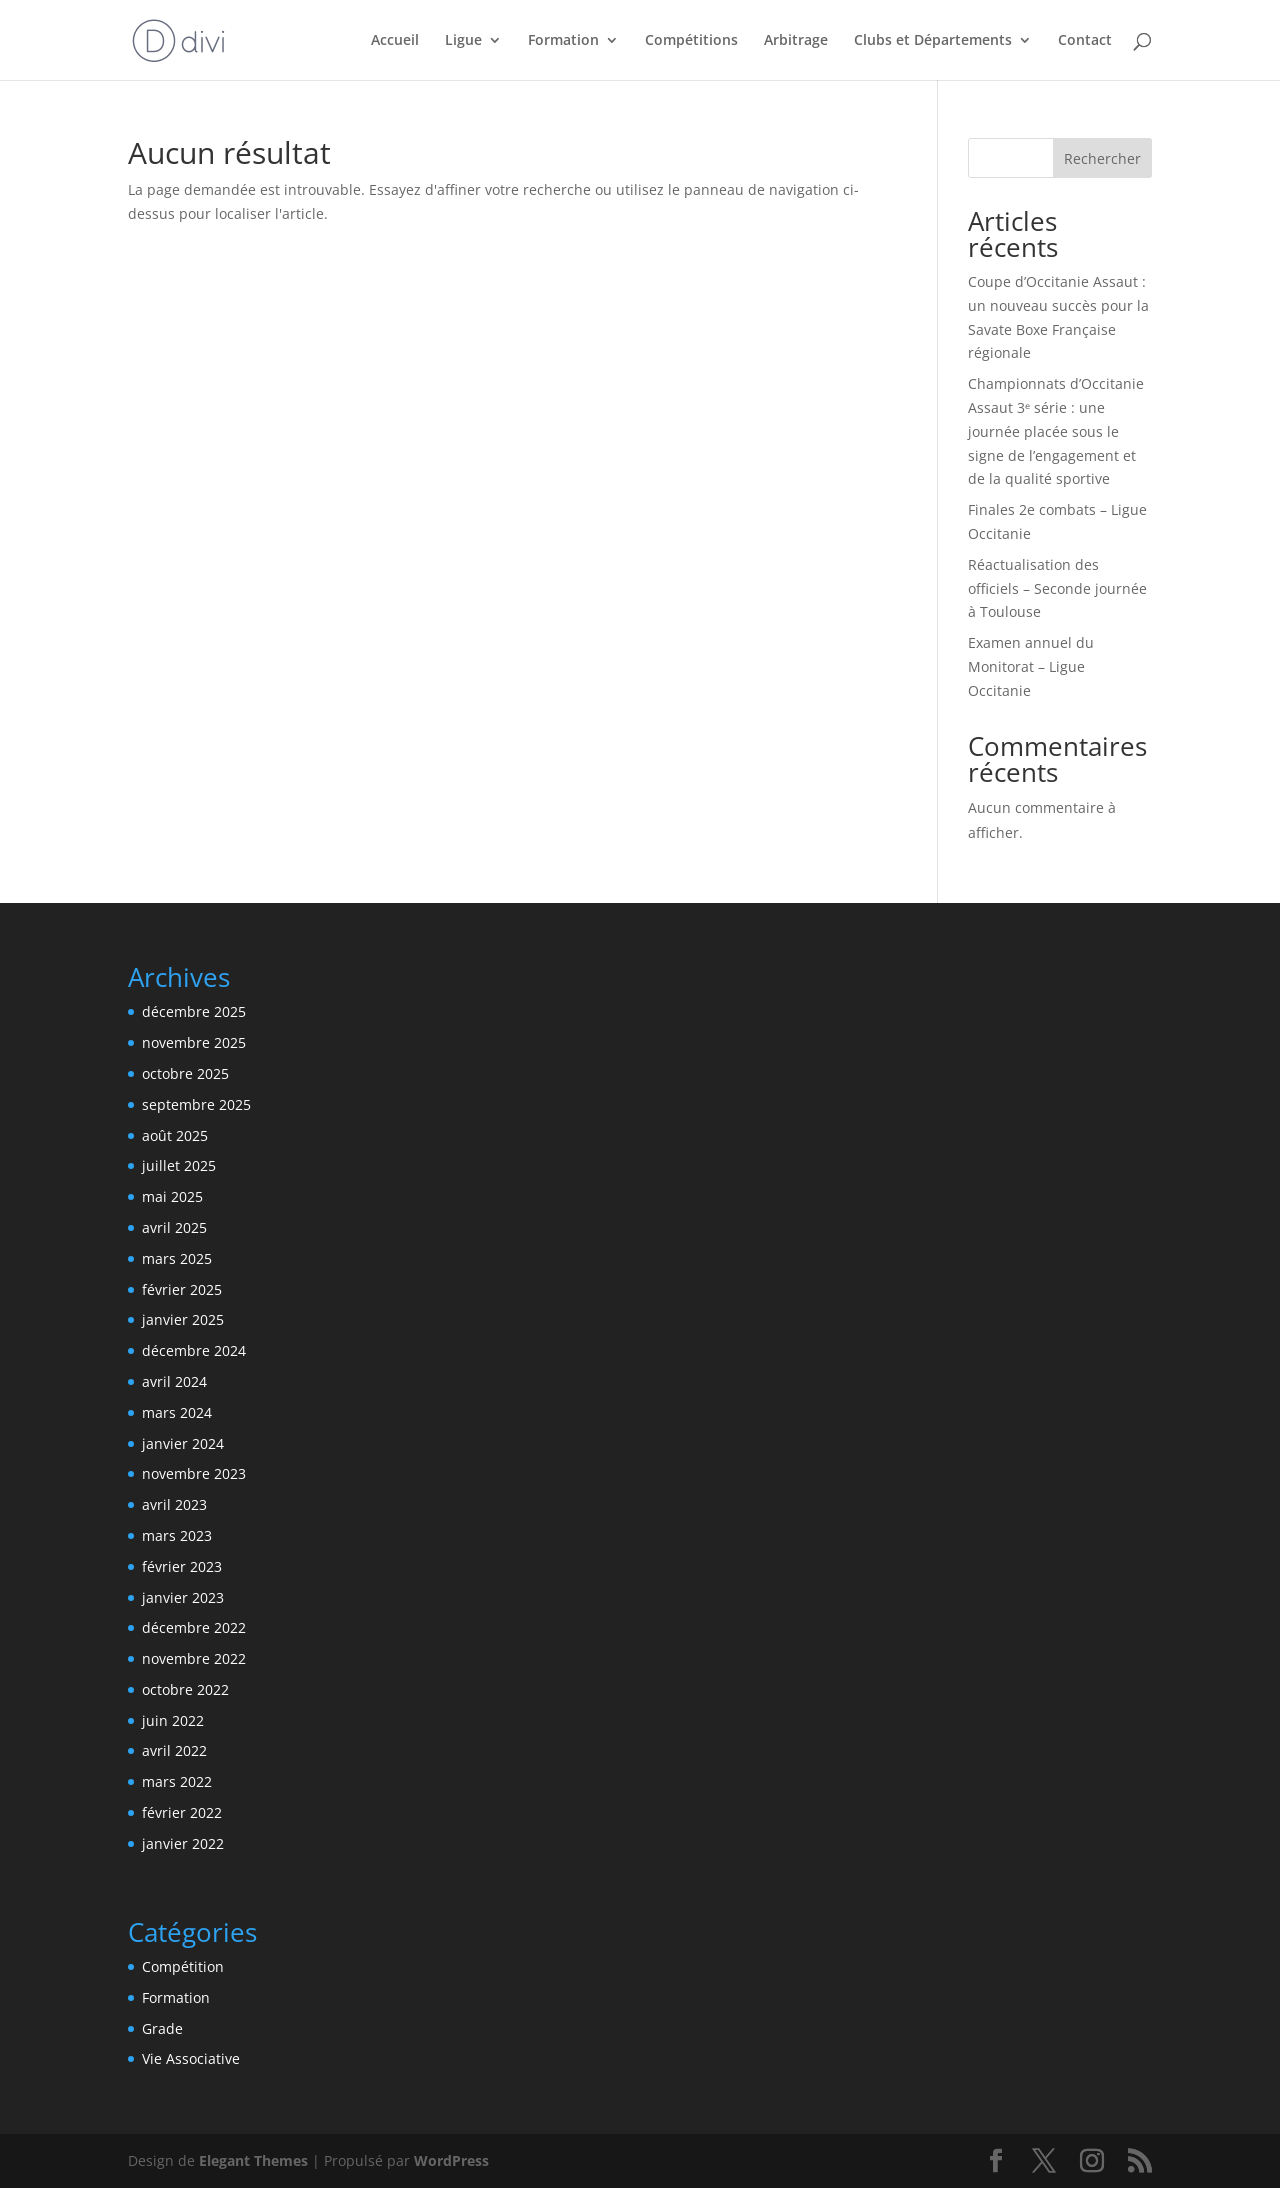 This screenshot has width=1280, height=2188. Describe the element at coordinates (172, 1196) in the screenshot. I see `mai 2025` at that location.